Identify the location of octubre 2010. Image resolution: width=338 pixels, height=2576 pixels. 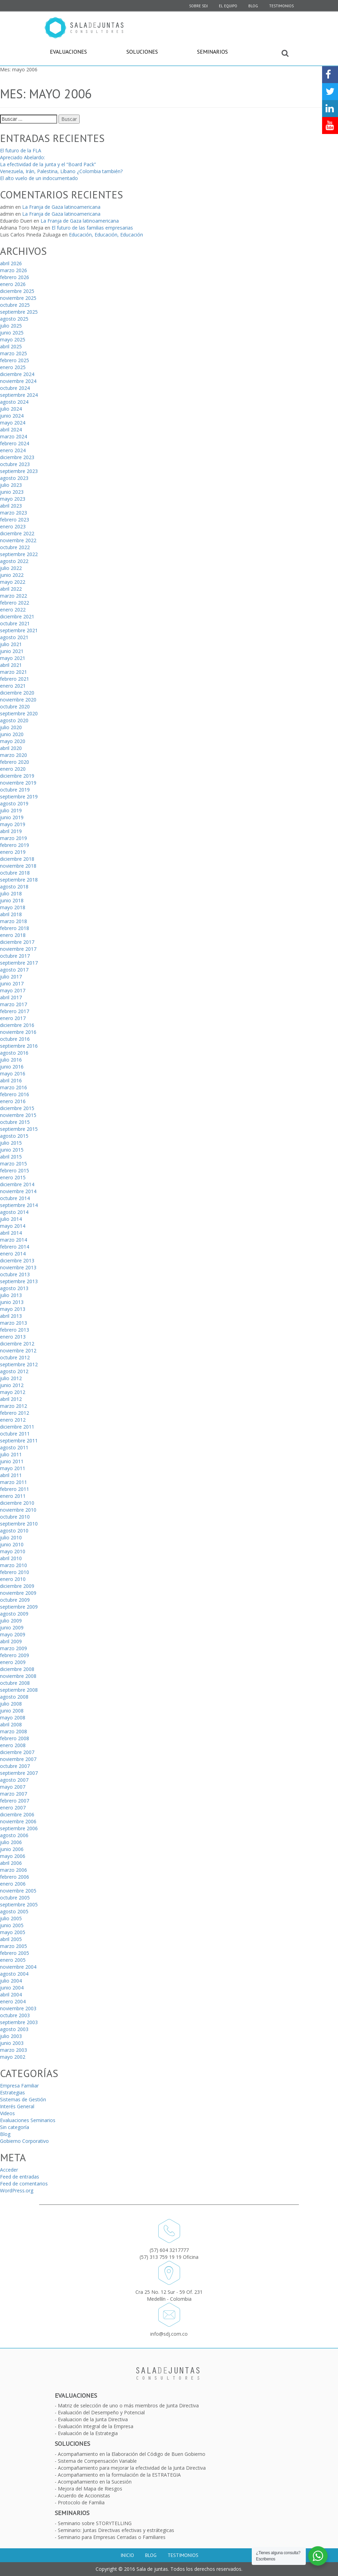
(15, 1516).